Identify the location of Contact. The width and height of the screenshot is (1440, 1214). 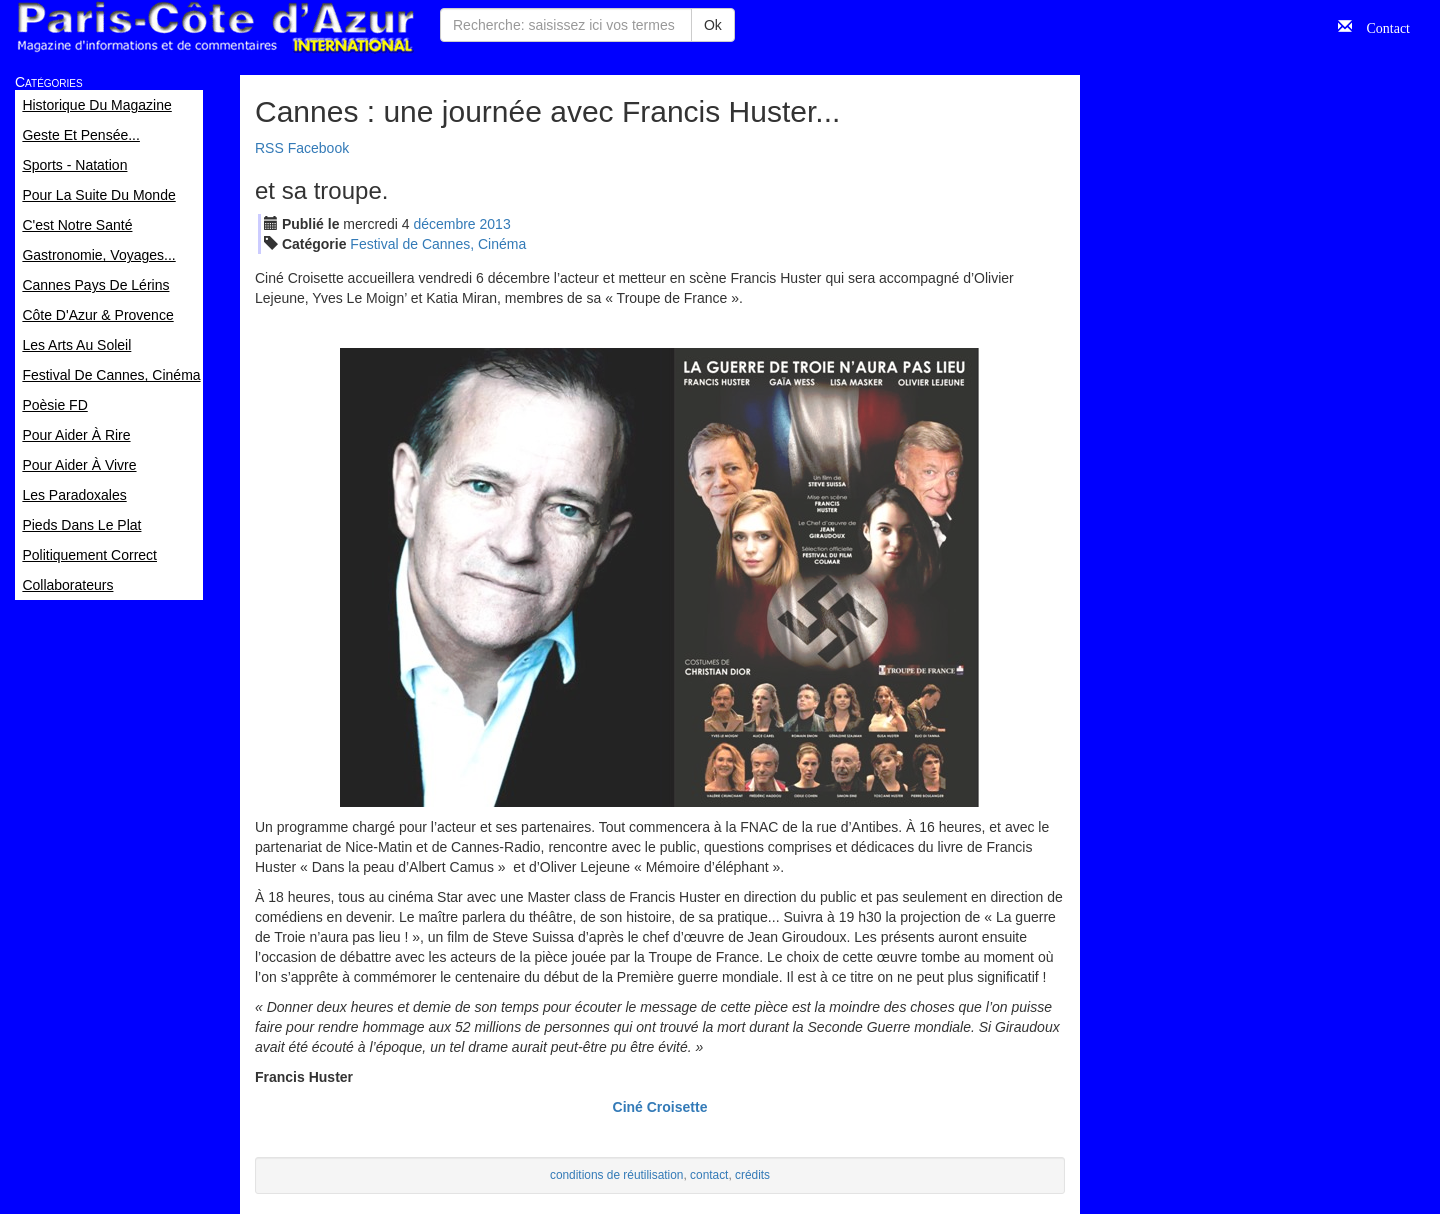
(1381, 26).